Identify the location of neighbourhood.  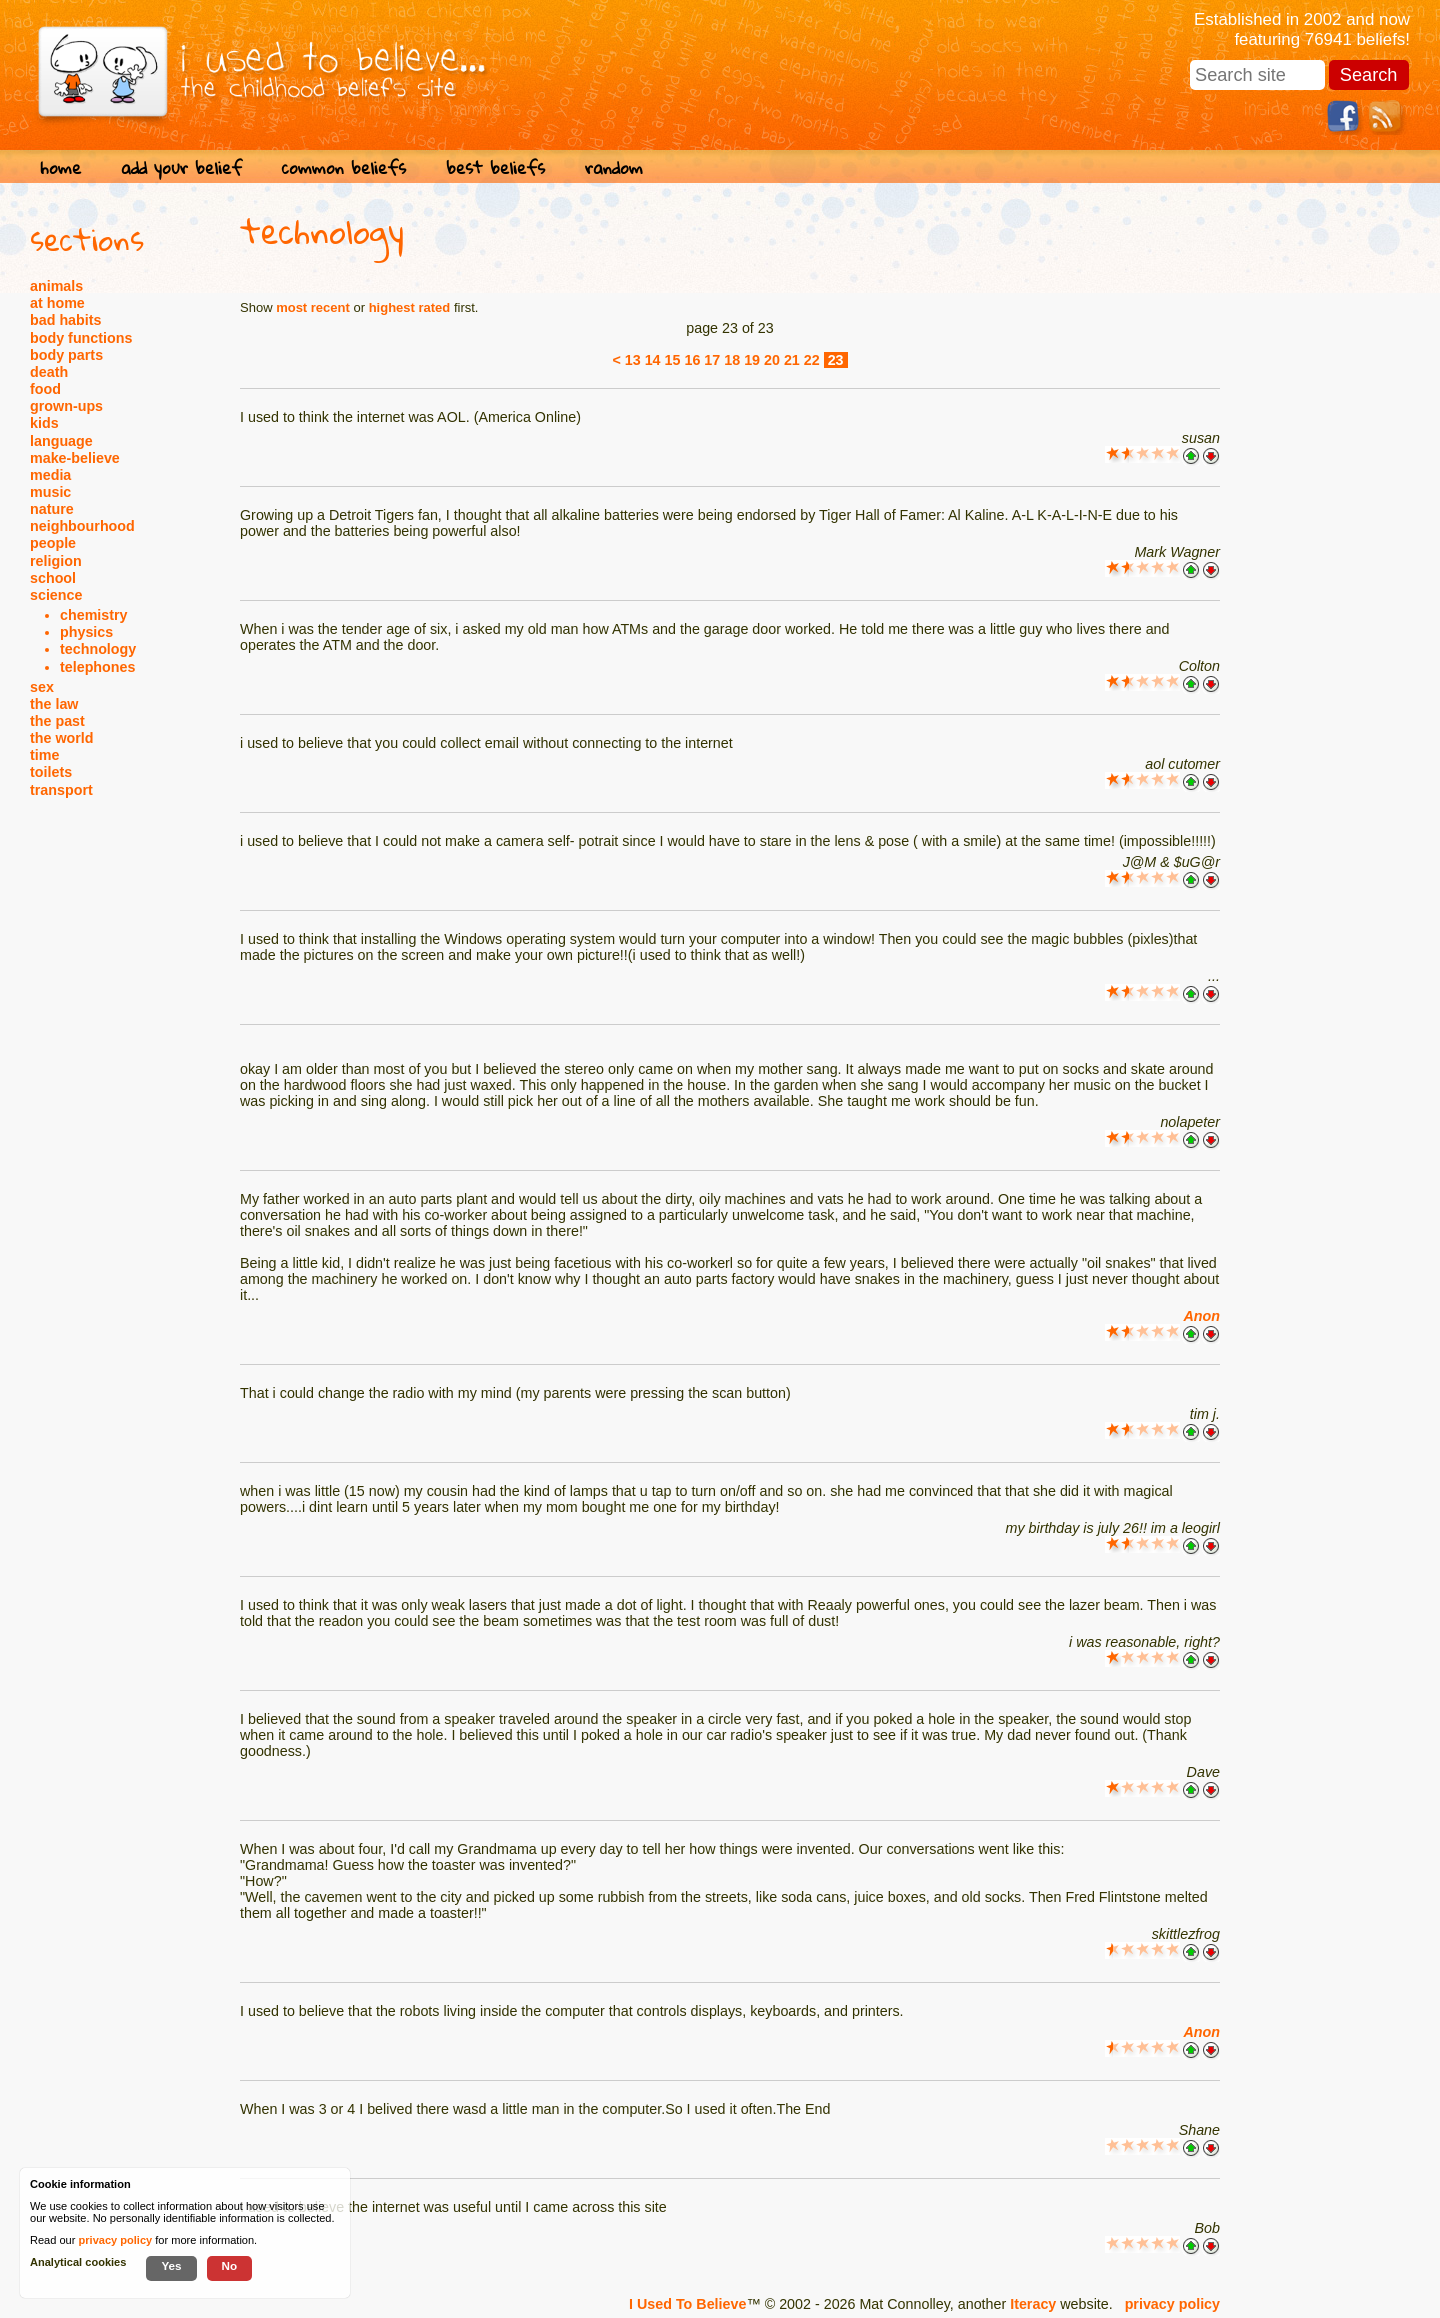
(82, 526).